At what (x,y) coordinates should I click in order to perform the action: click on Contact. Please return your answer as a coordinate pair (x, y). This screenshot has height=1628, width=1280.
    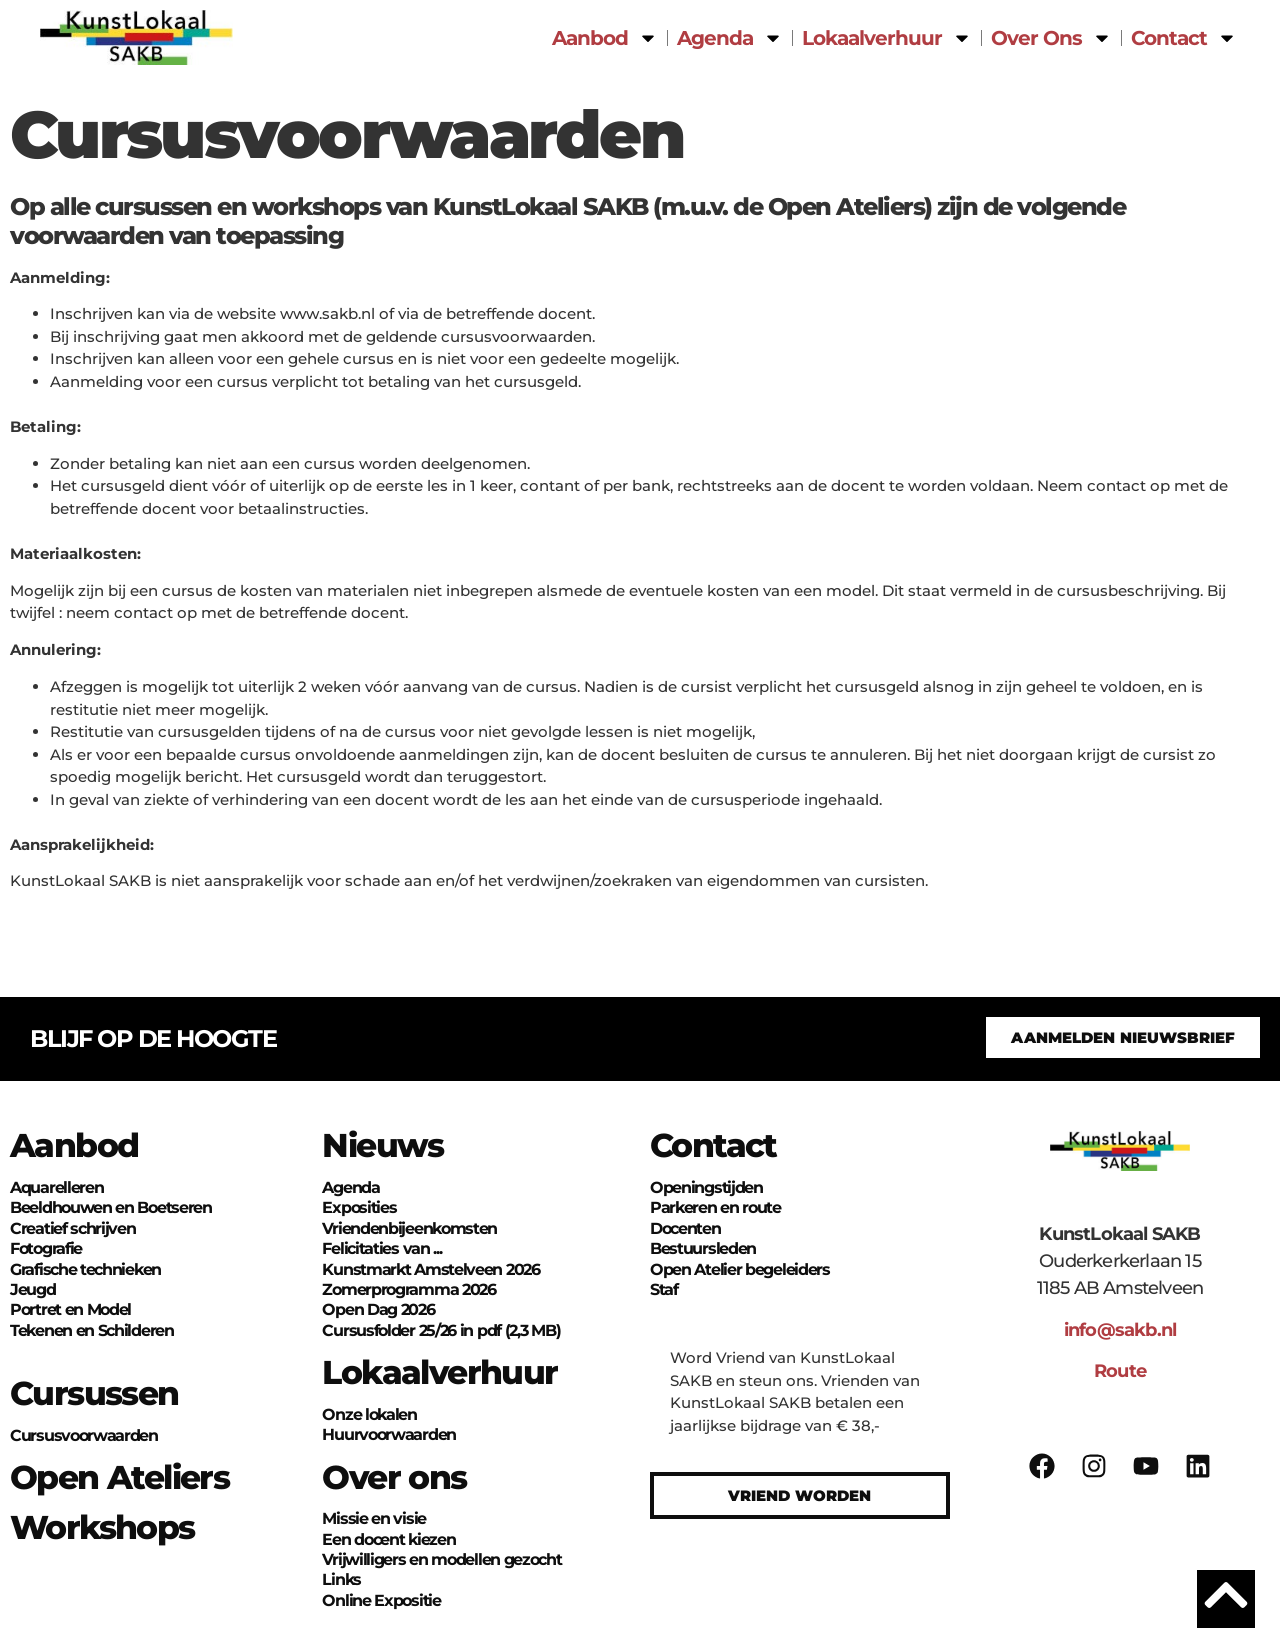
    Looking at the image, I should click on (1184, 38).